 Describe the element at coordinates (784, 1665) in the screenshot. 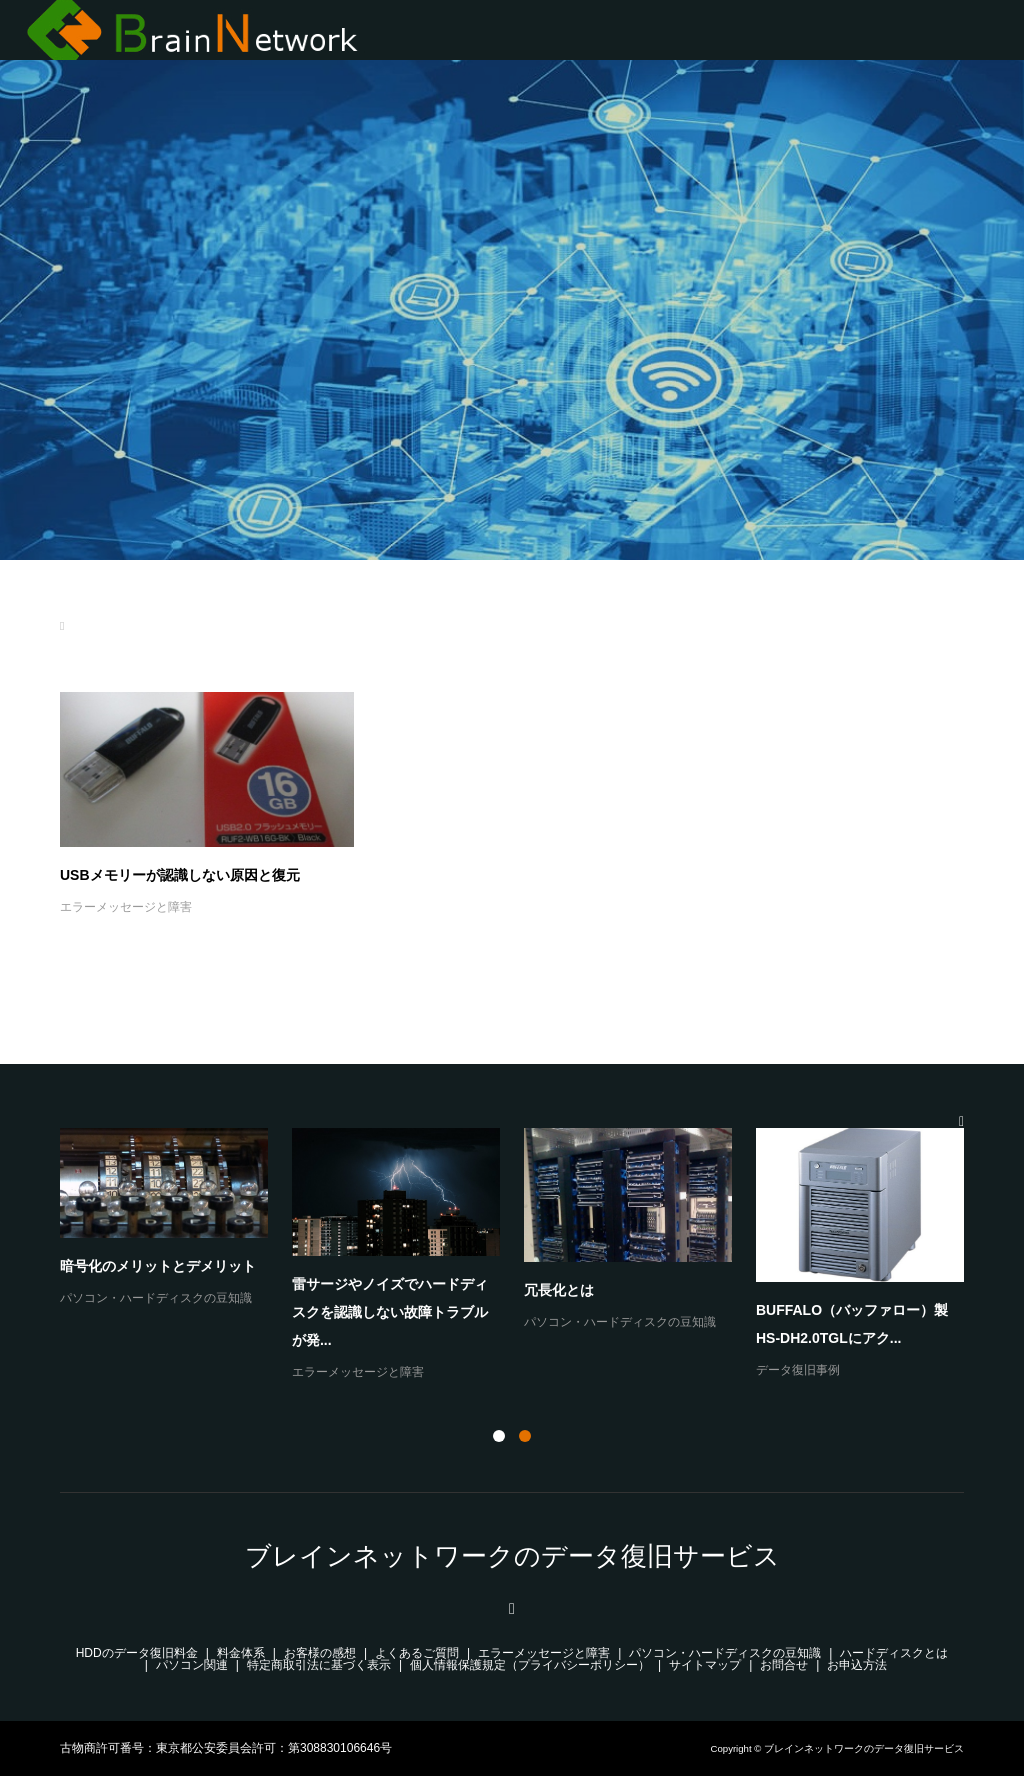

I see `お問合せ` at that location.